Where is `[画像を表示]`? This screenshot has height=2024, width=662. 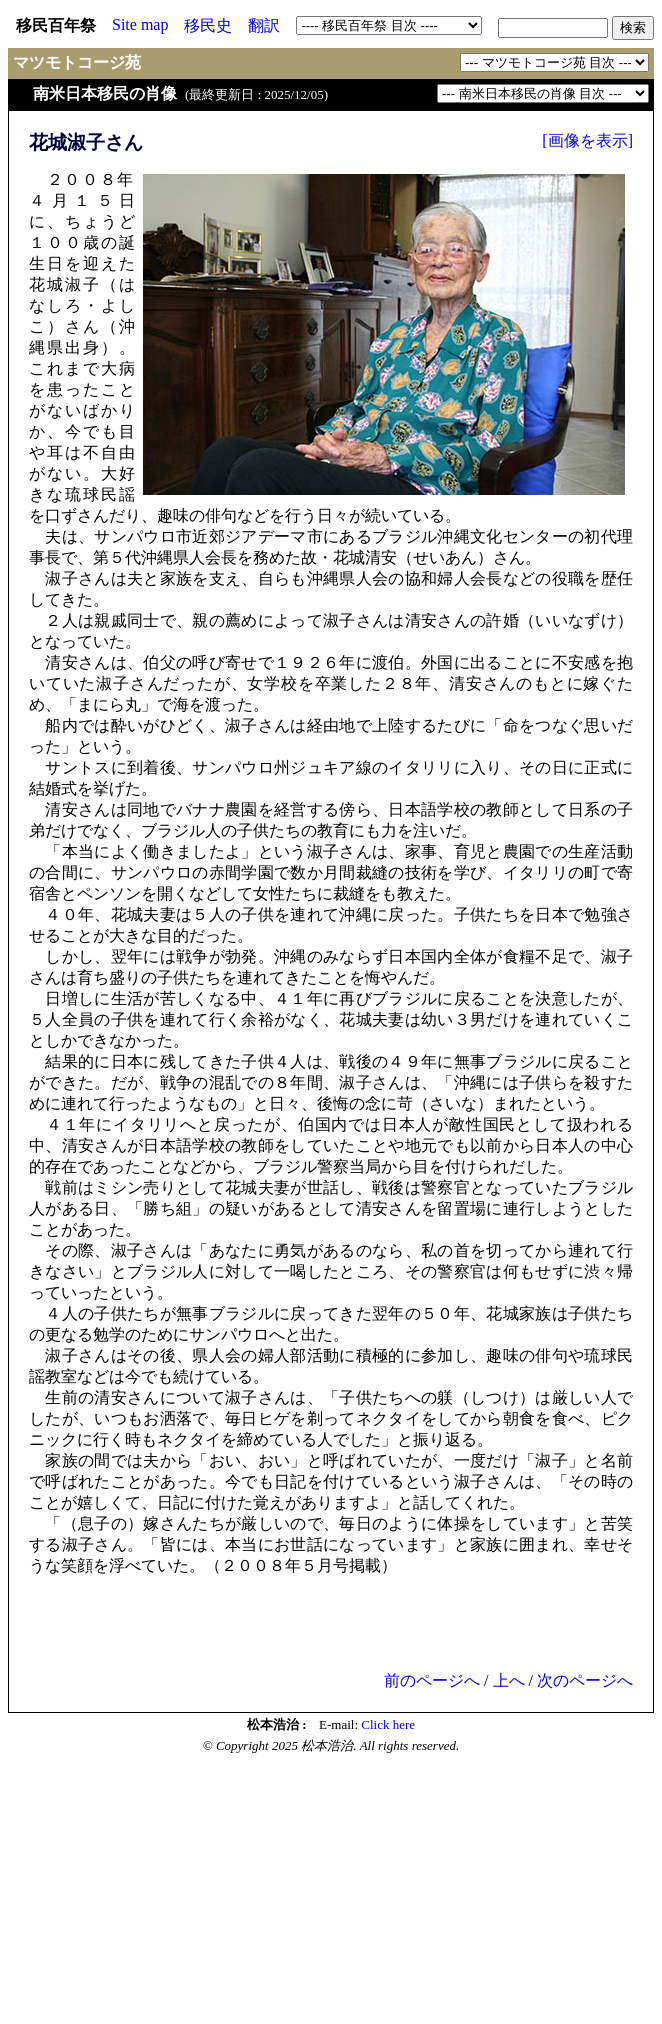 [画像を表示] is located at coordinates (587, 140).